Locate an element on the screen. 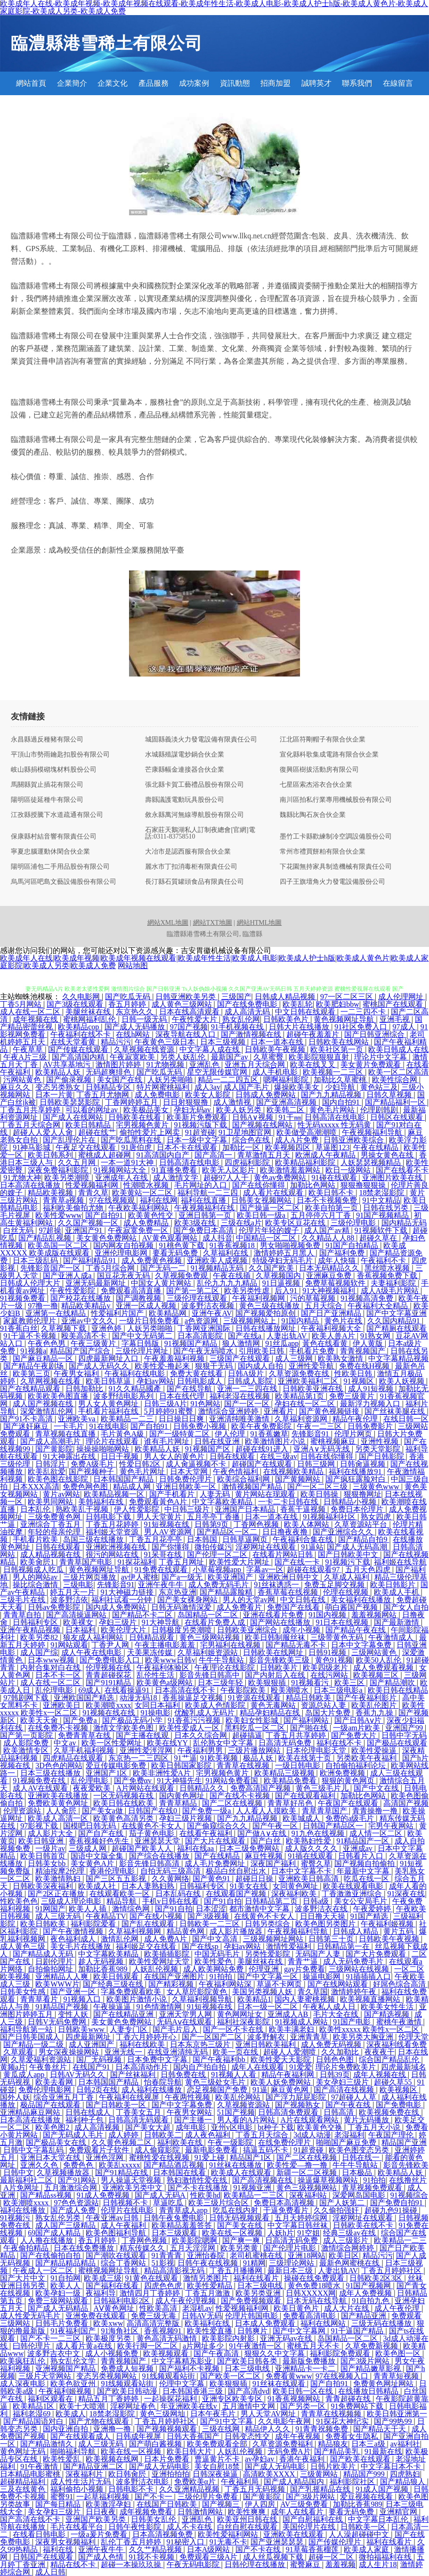 The height and width of the screenshot is (2576, 429). 91超资碰 is located at coordinates (200, 1132).